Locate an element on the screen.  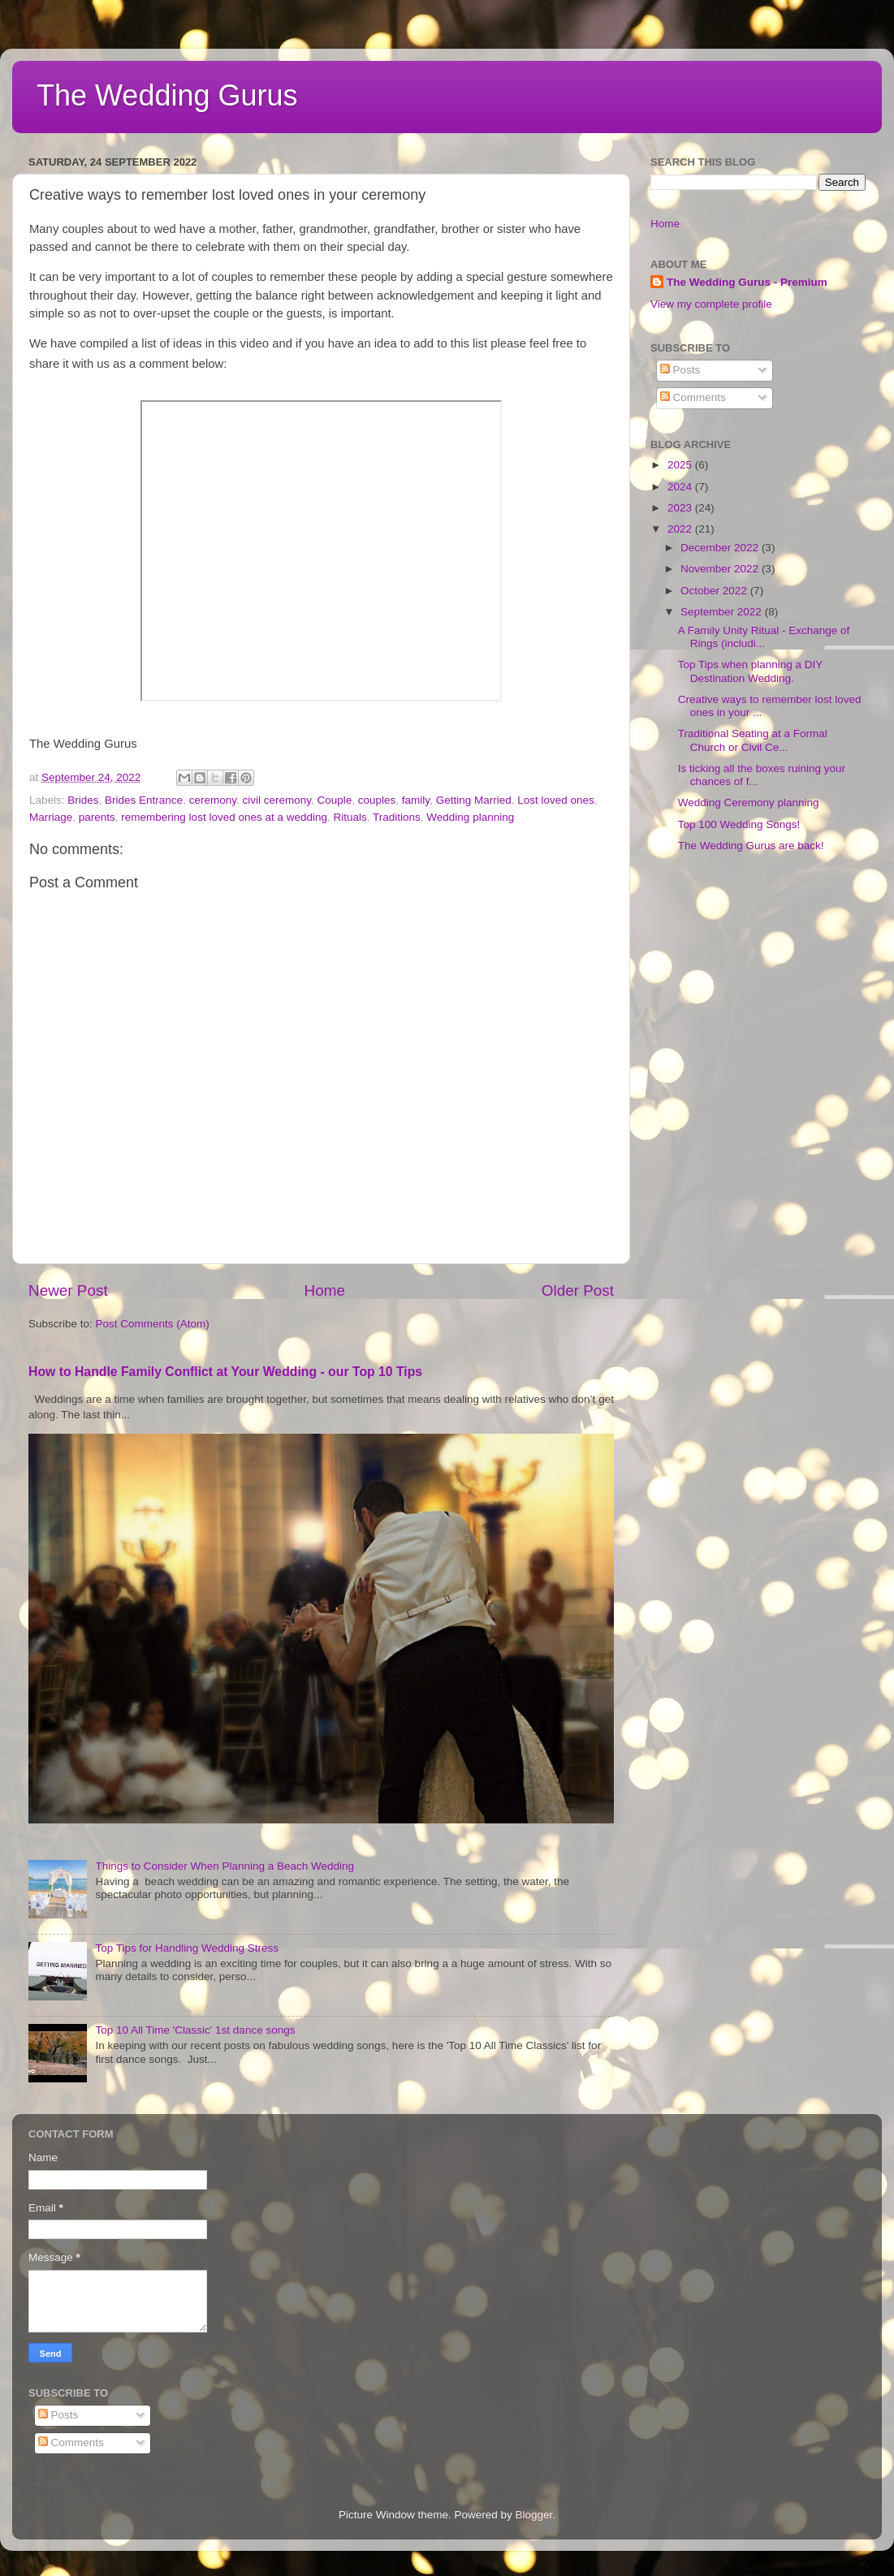
2025 is located at coordinates (681, 465).